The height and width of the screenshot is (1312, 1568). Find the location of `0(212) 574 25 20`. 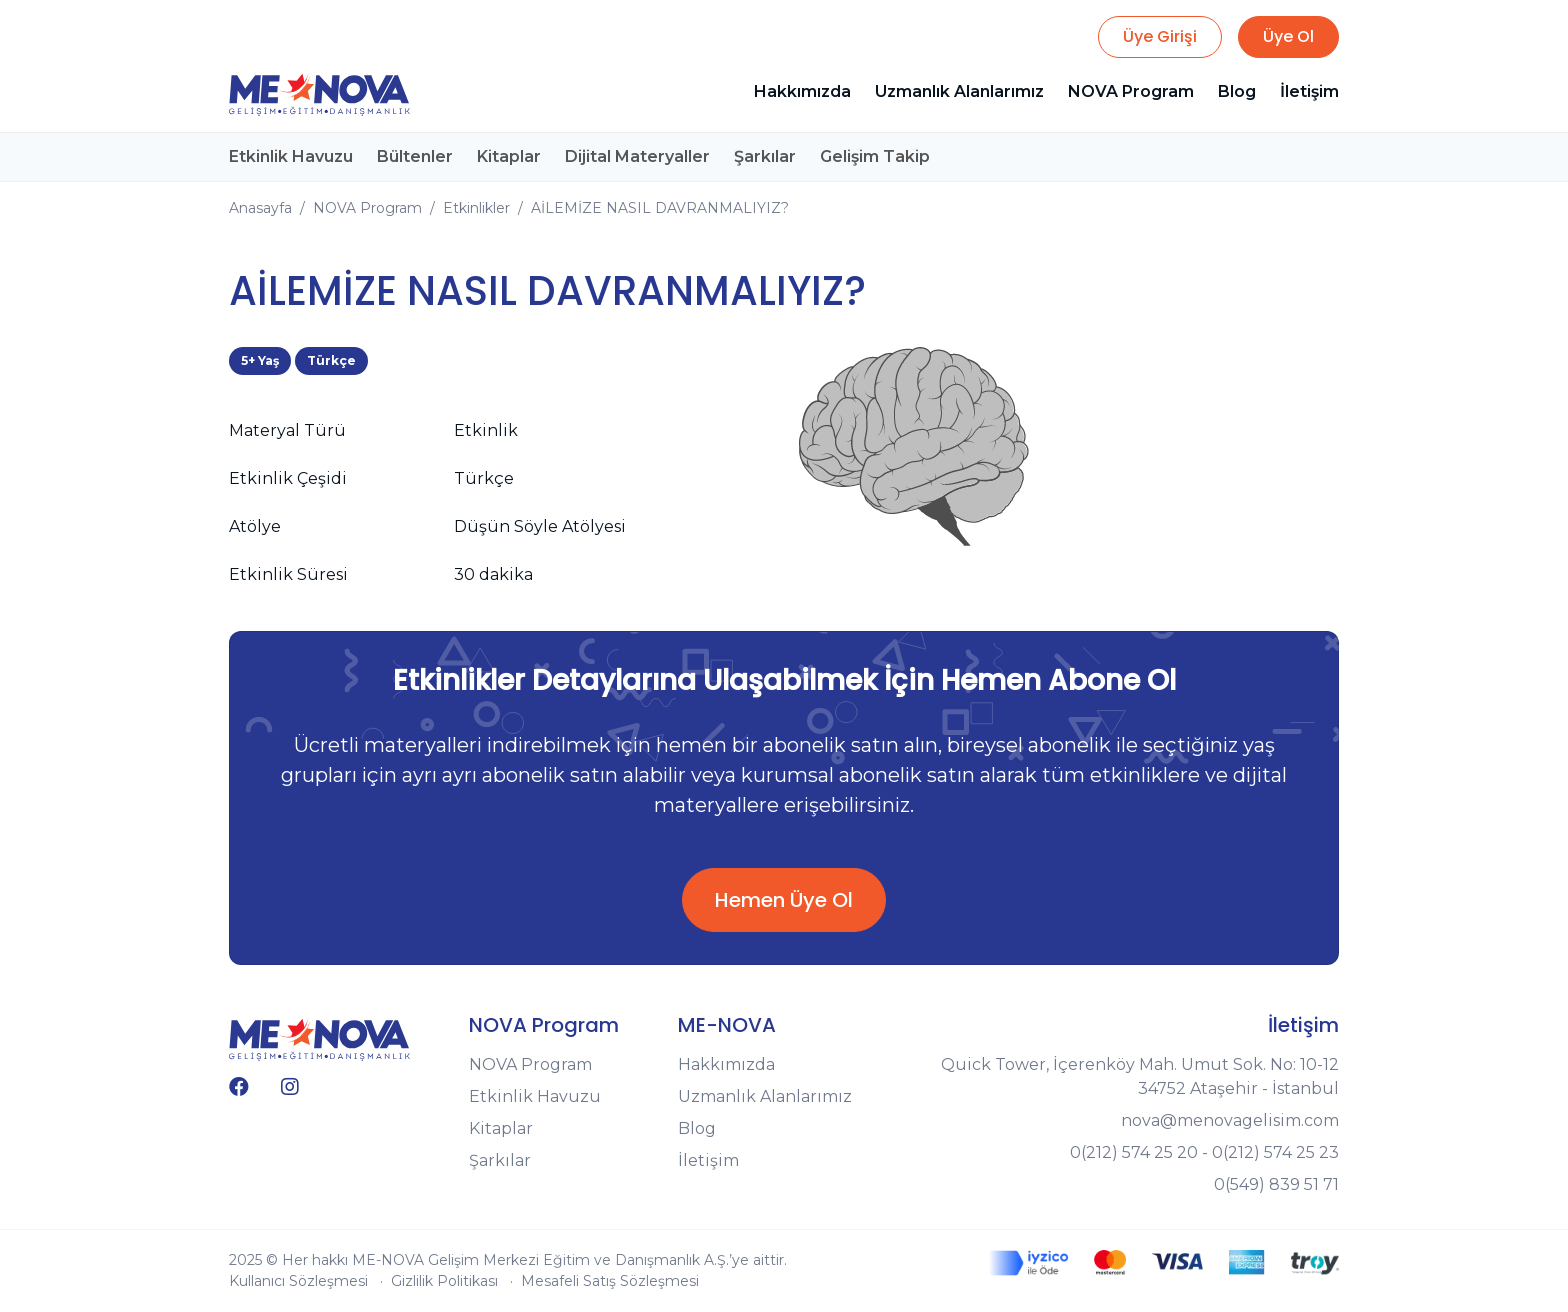

0(212) 574 25 20 is located at coordinates (1134, 1152).